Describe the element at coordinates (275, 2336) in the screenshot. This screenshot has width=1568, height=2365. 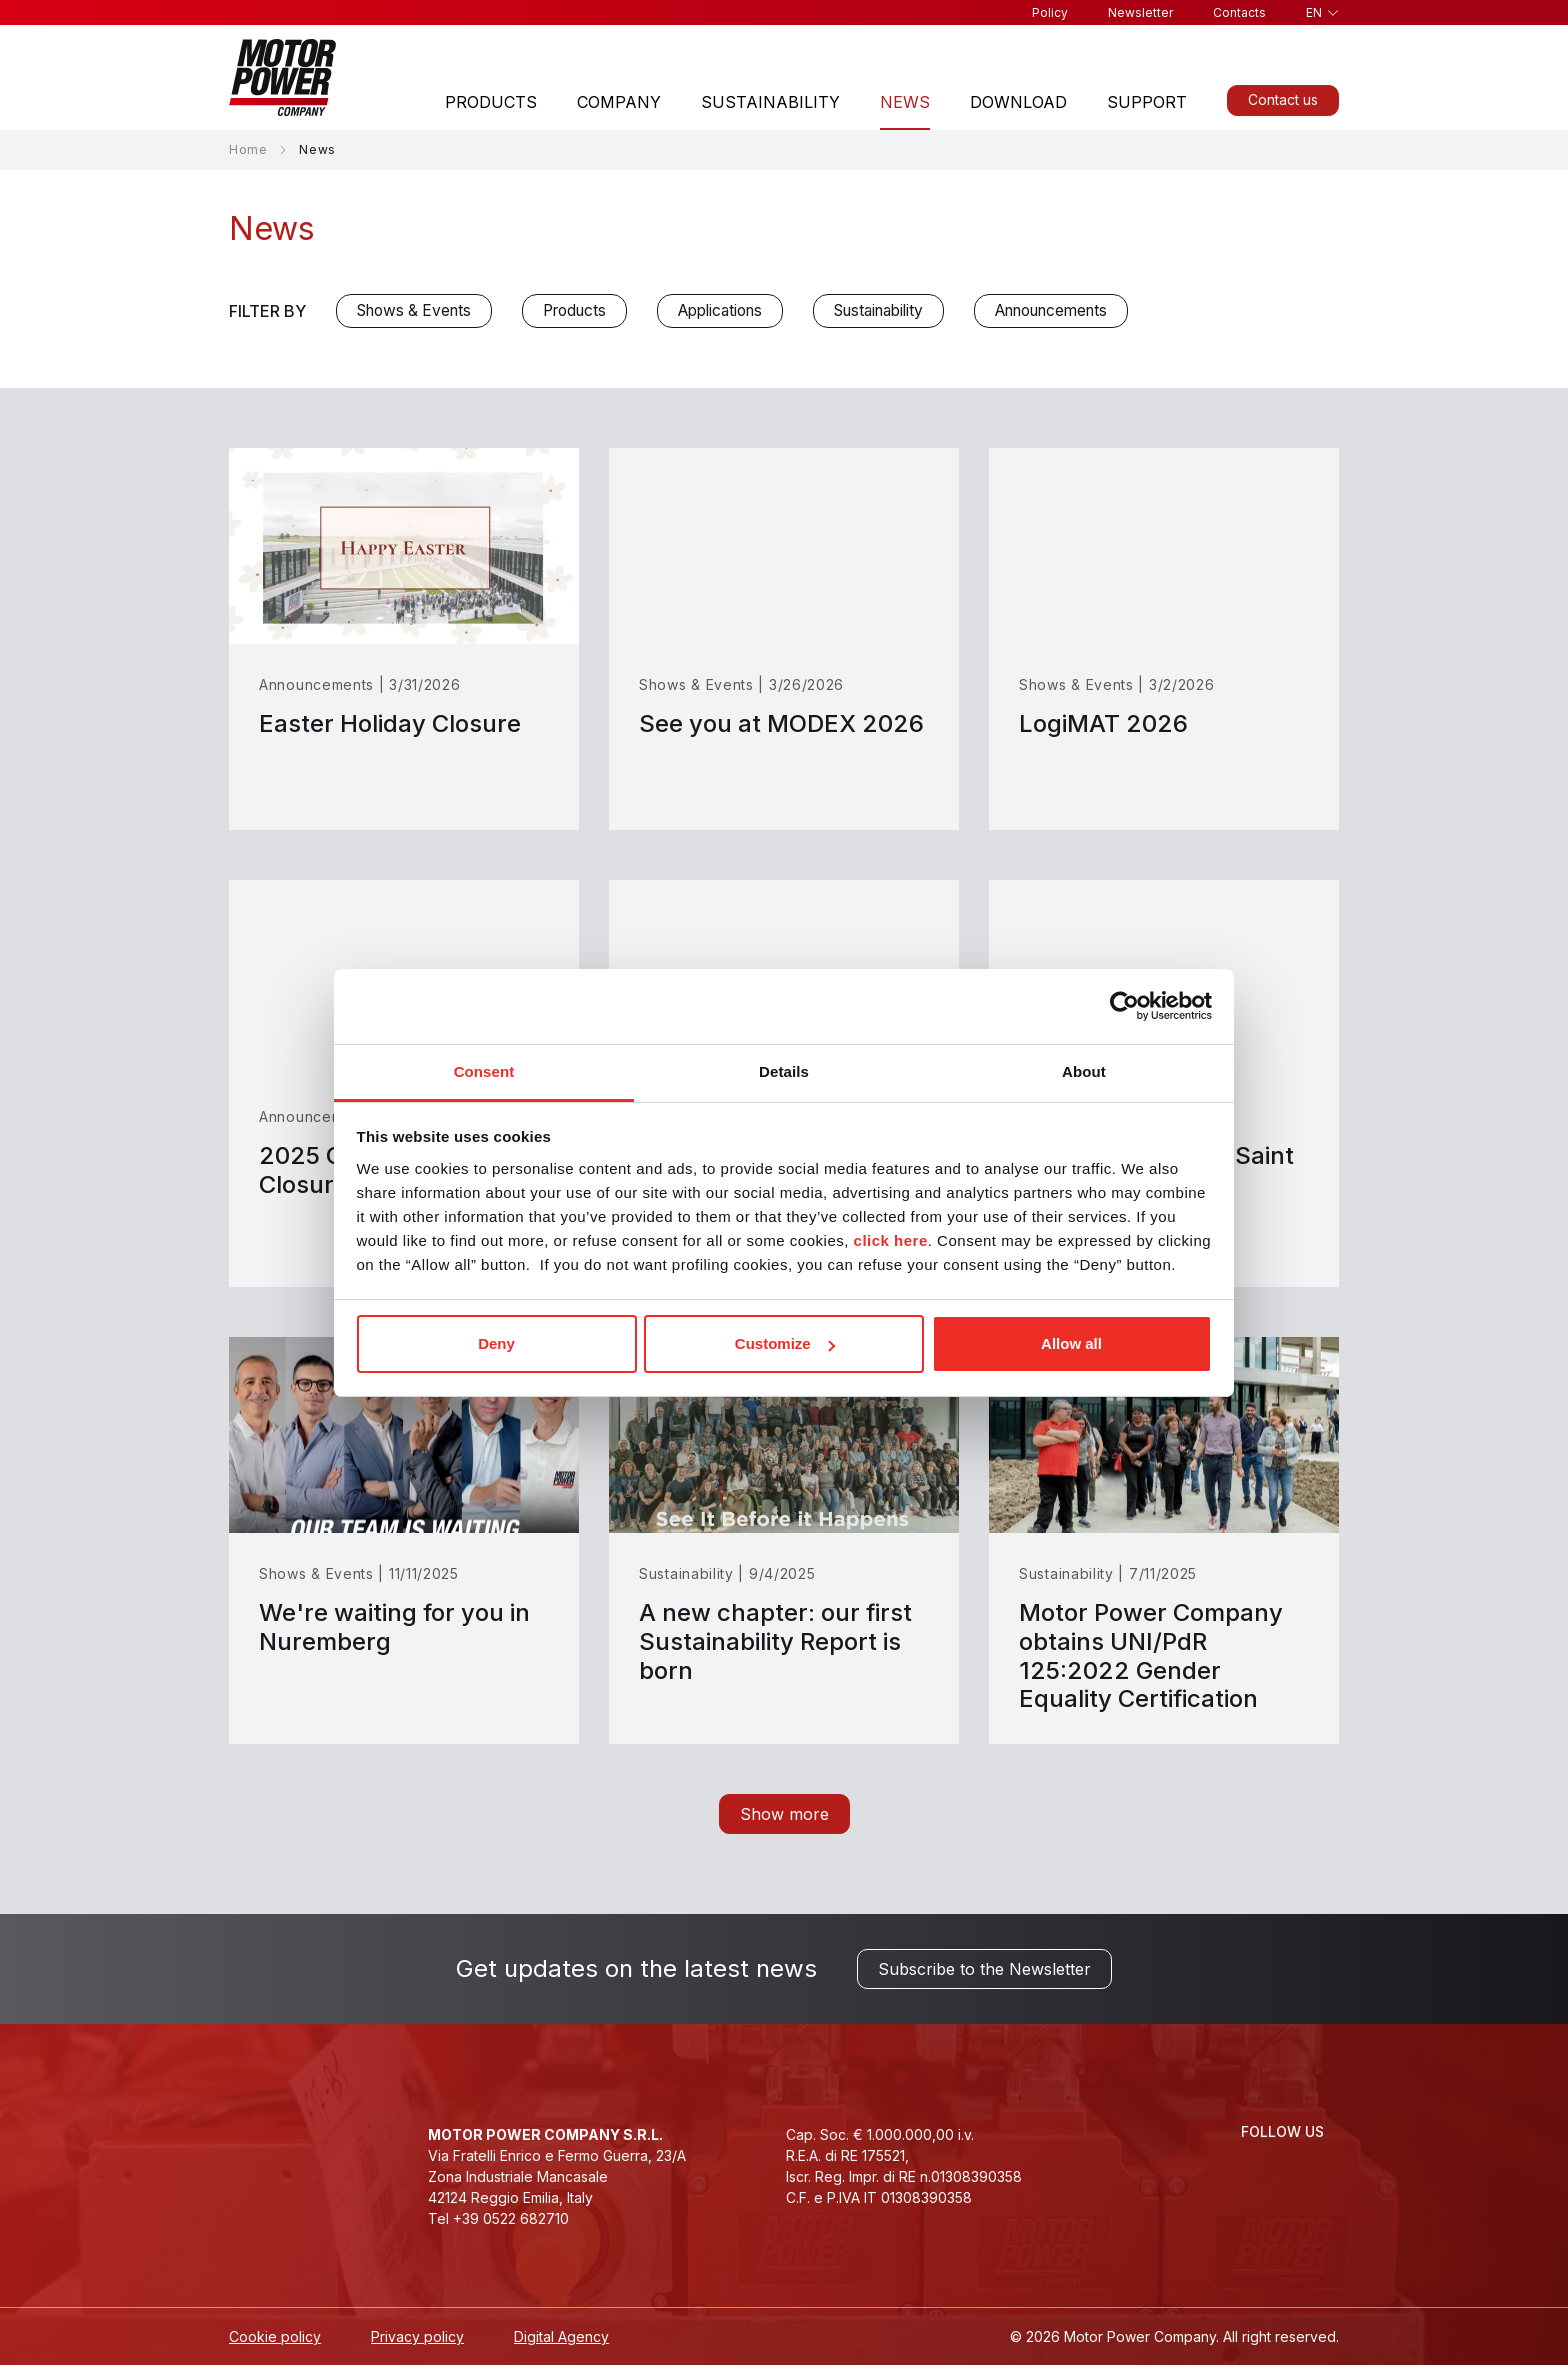
I see `Cookie policy` at that location.